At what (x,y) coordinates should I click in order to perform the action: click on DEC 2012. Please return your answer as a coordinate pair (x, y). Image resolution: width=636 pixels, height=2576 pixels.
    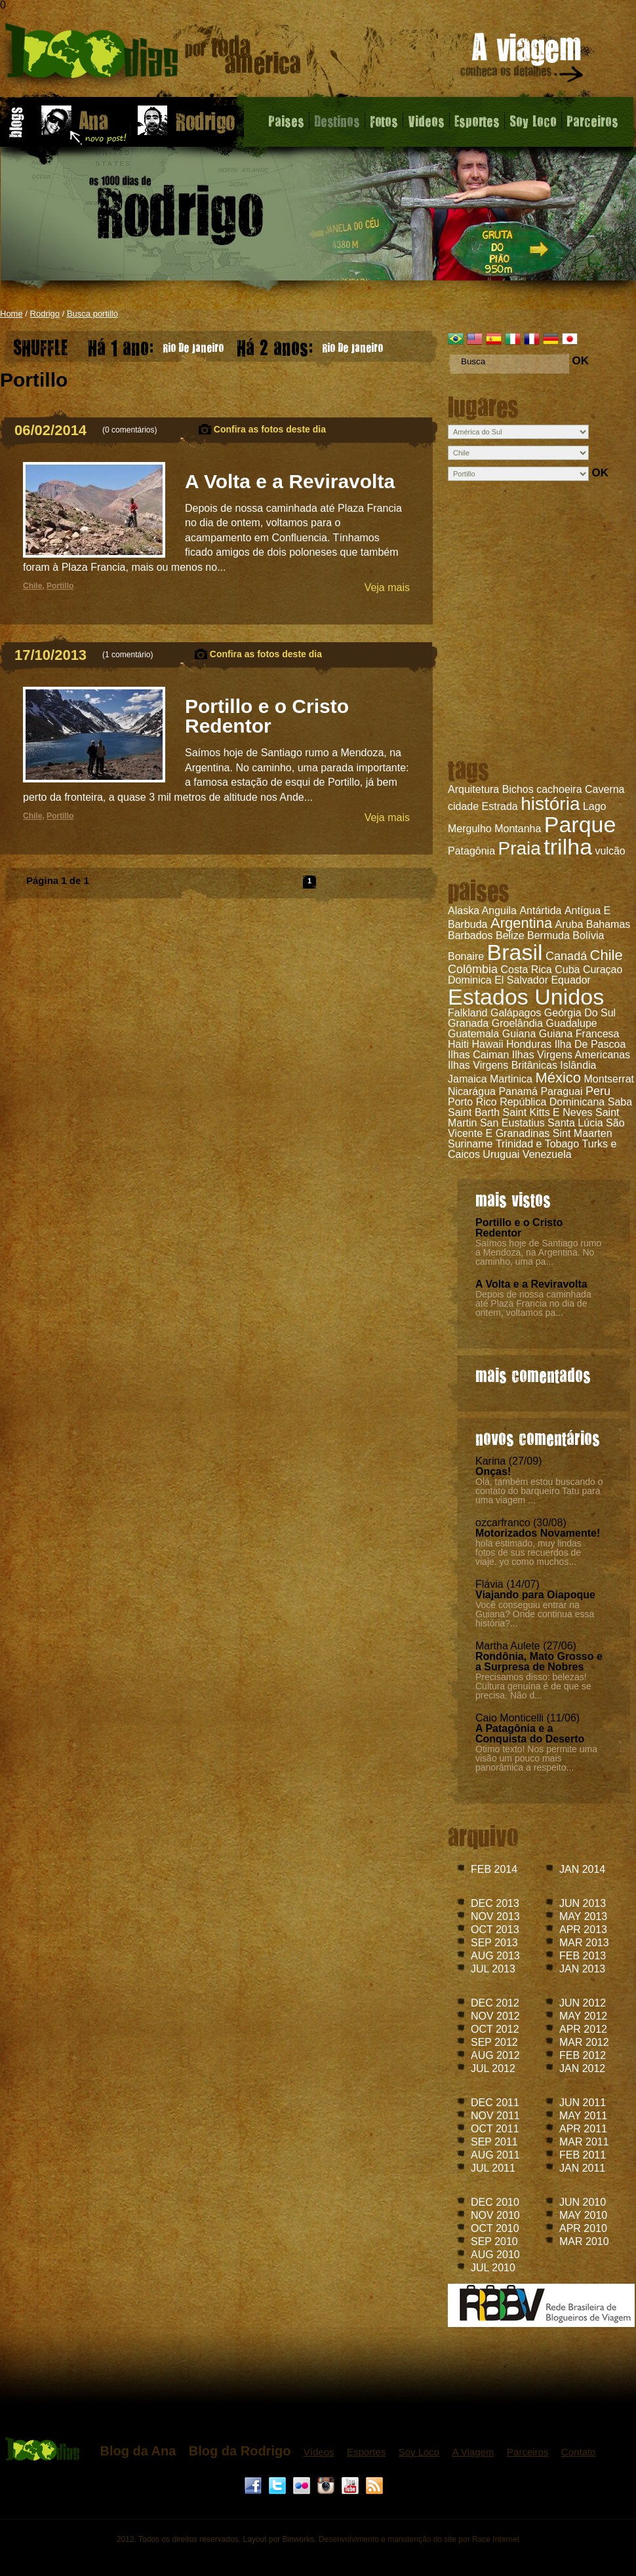
    Looking at the image, I should click on (495, 2003).